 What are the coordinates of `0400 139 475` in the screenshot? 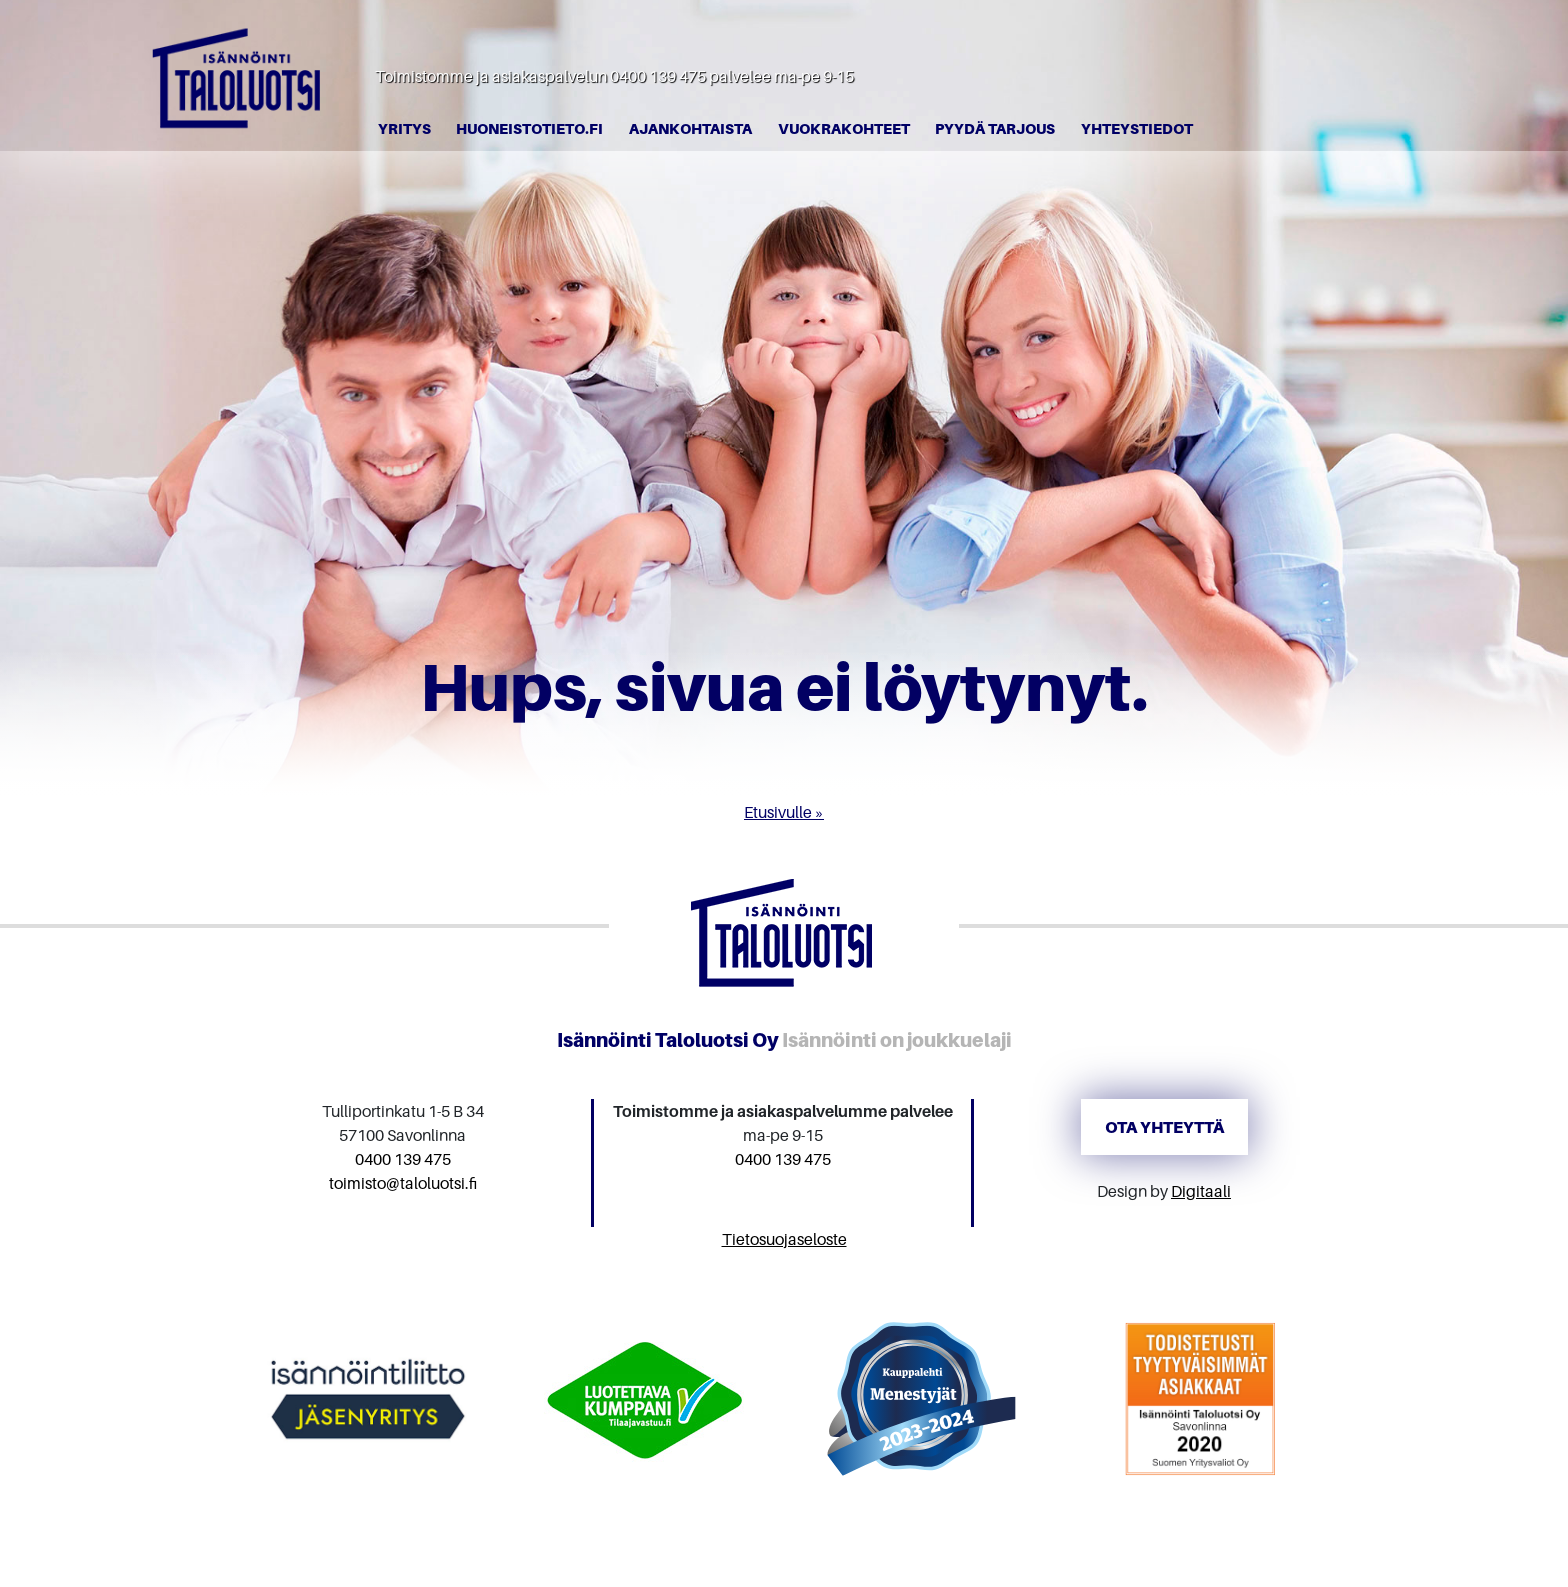 It's located at (658, 76).